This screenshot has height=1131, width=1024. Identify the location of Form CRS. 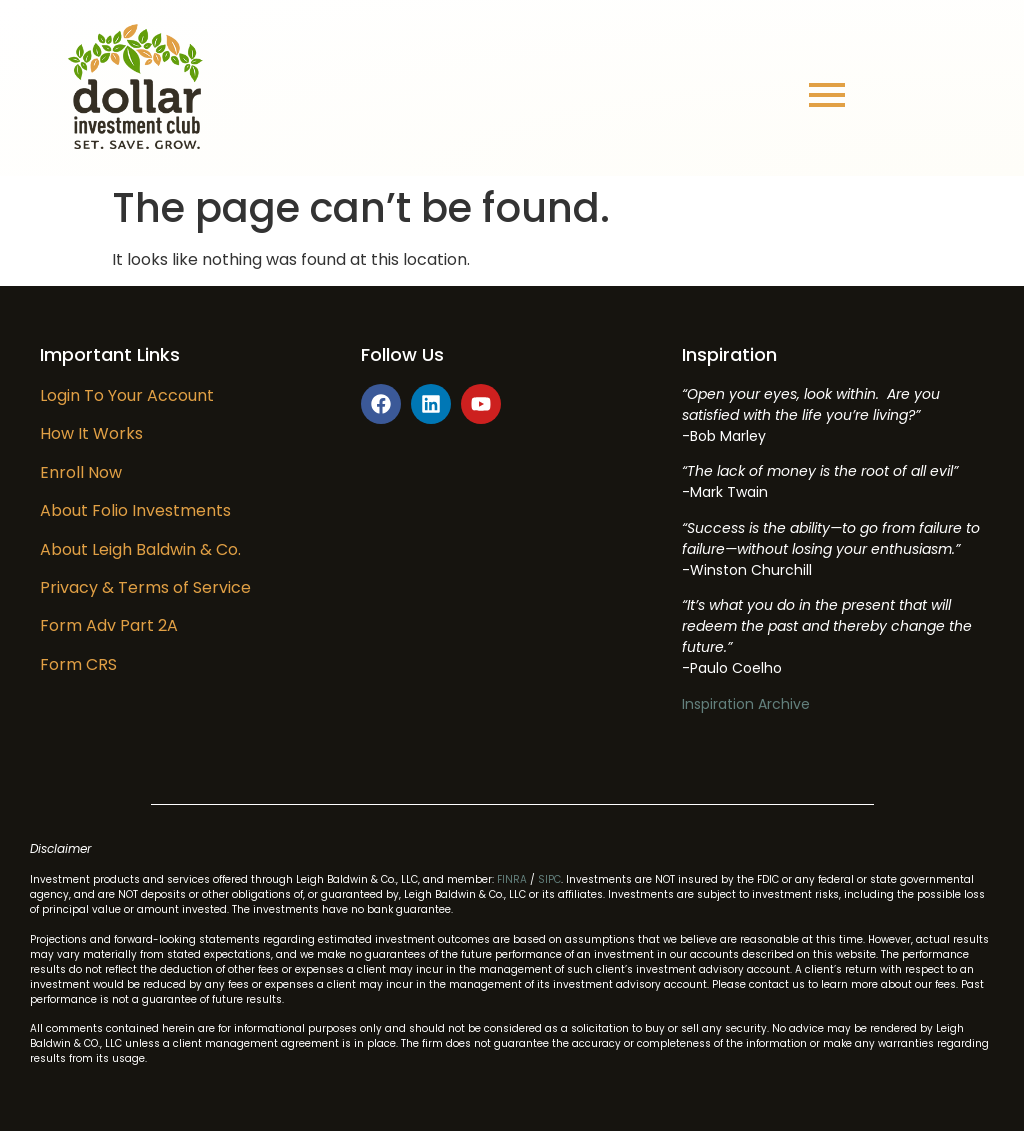
(78, 664).